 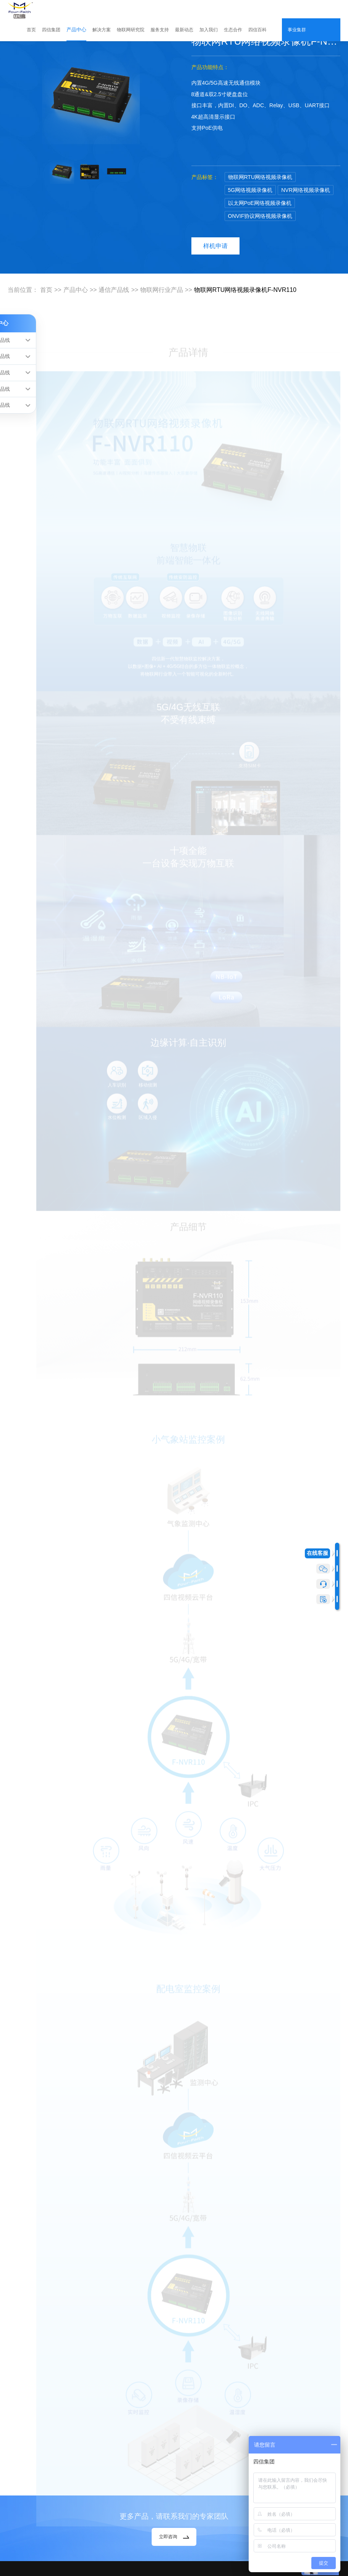 What do you see at coordinates (215, 246) in the screenshot?
I see `样机申请` at bounding box center [215, 246].